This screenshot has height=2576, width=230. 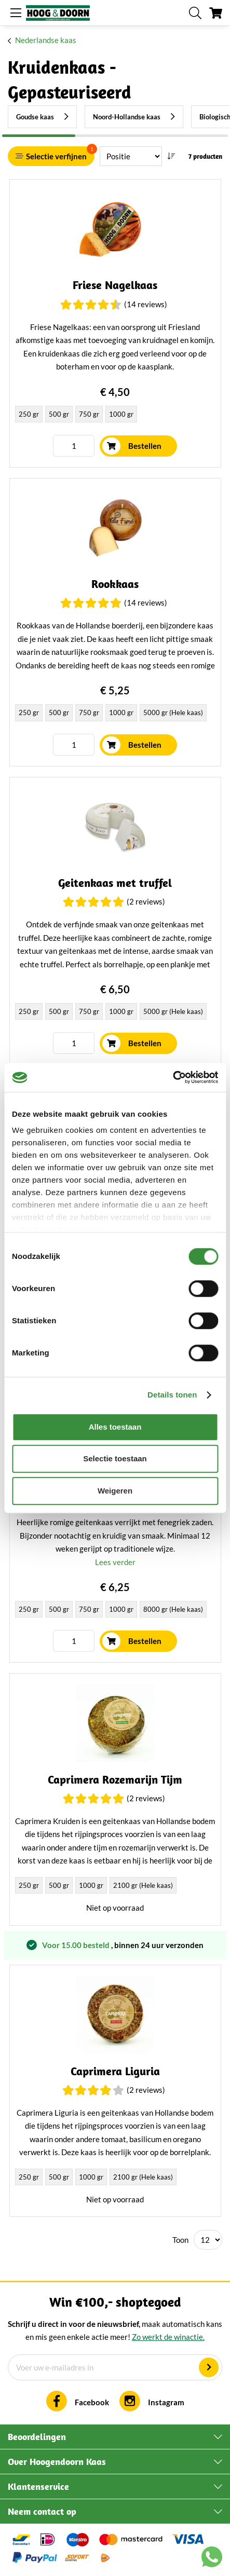 What do you see at coordinates (115, 1780) in the screenshot?
I see `Caprimera Rozemarijn Tijm` at bounding box center [115, 1780].